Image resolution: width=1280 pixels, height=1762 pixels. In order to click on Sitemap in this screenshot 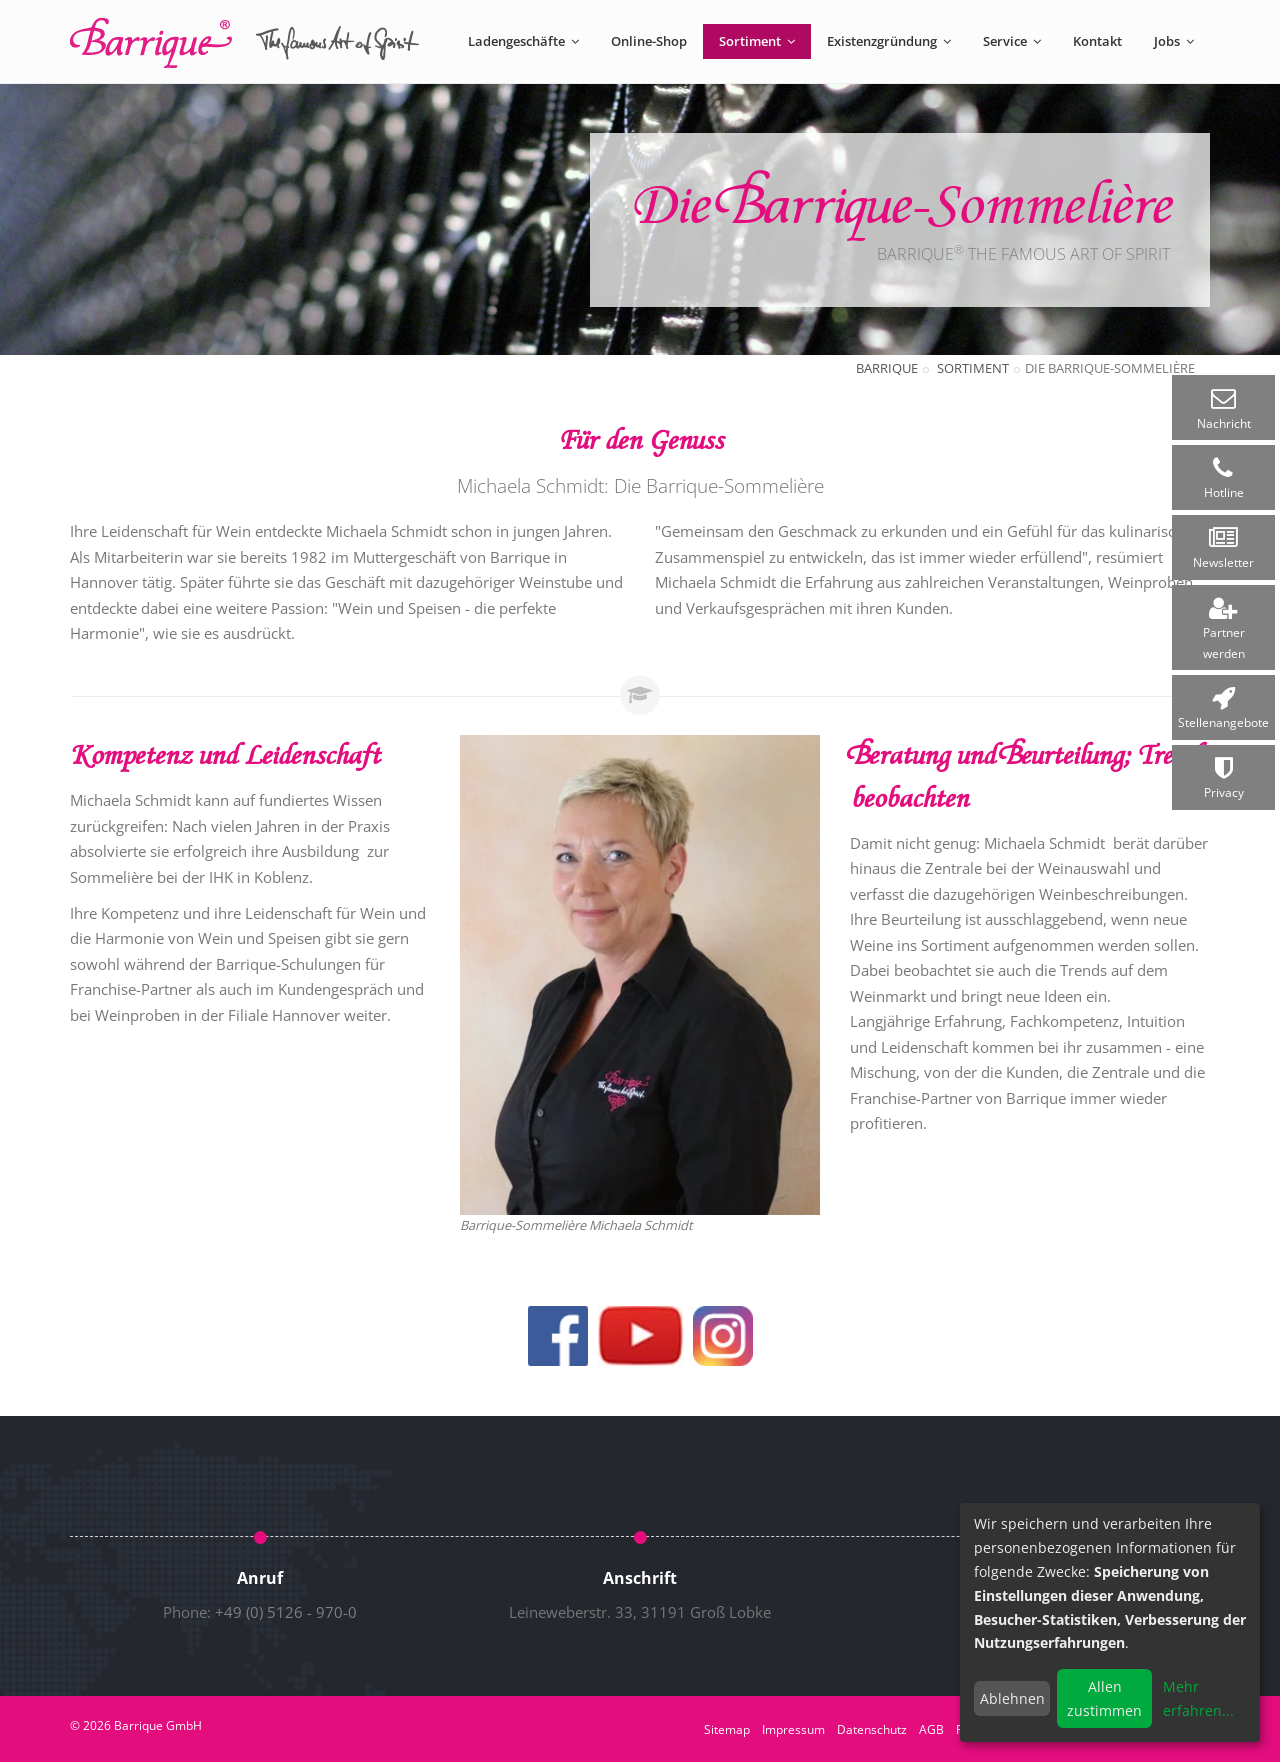, I will do `click(727, 1729)`.